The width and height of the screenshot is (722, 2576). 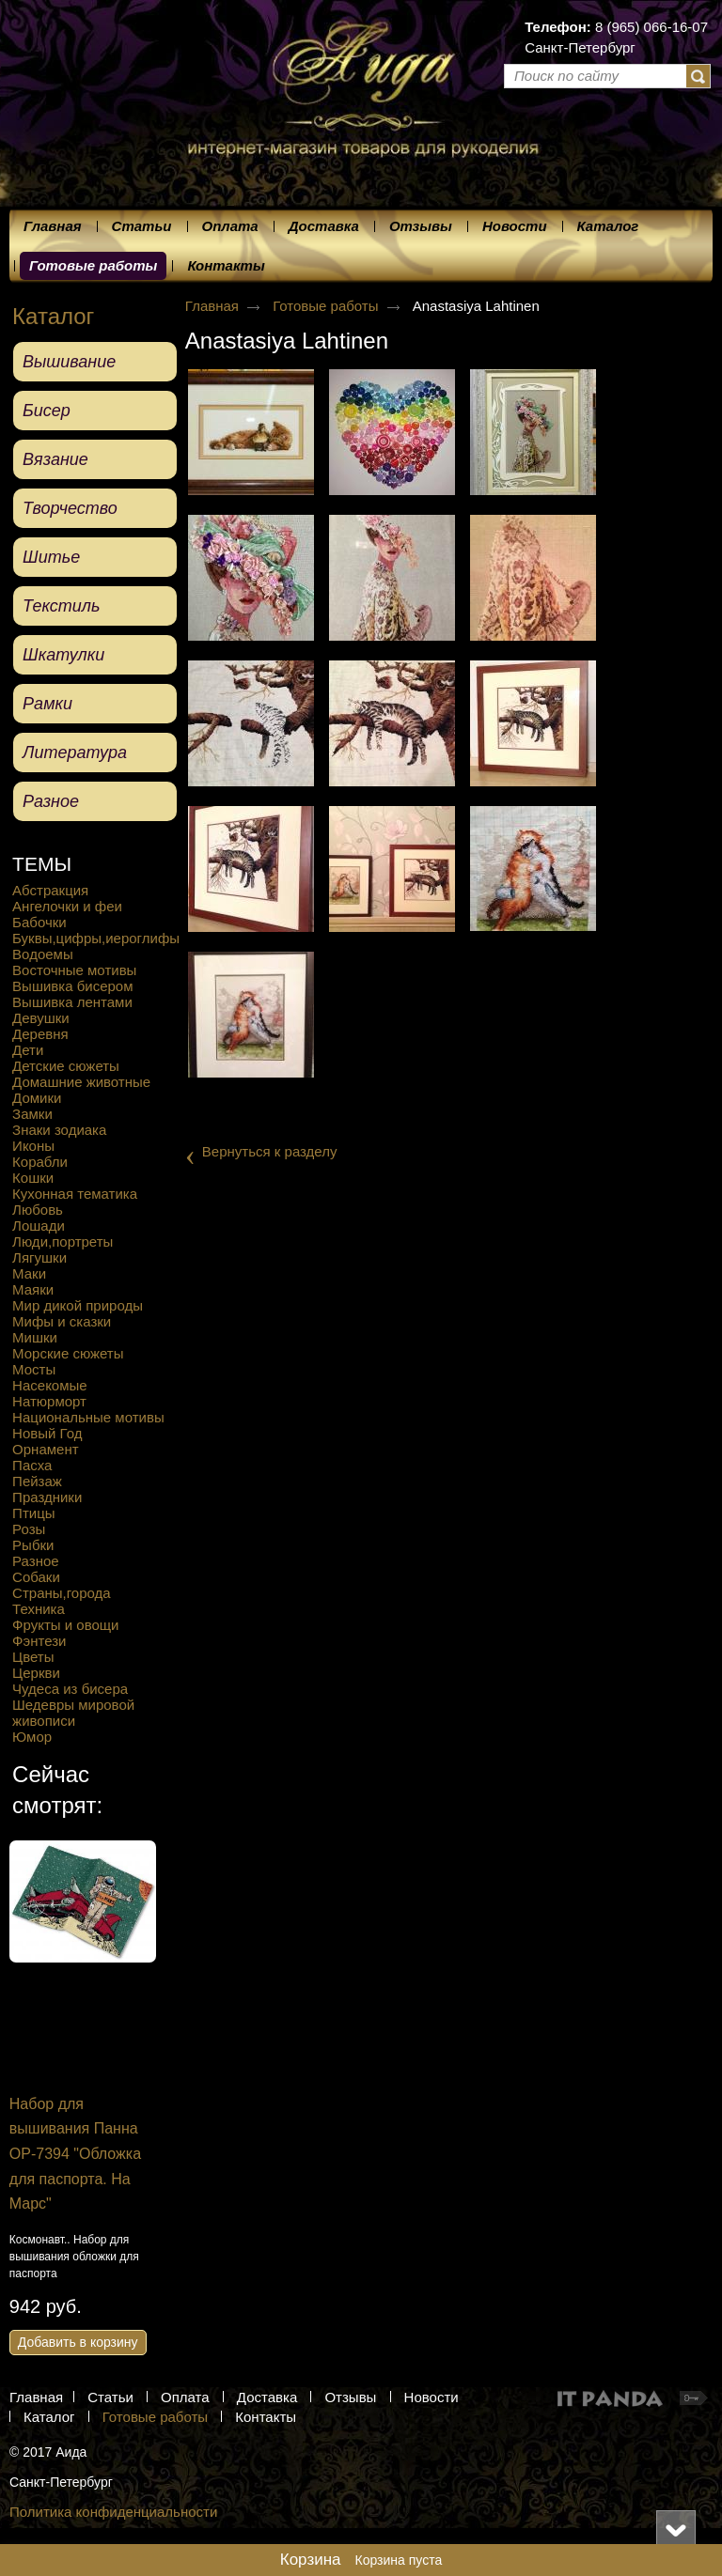 I want to click on Праздники, so click(x=47, y=1497).